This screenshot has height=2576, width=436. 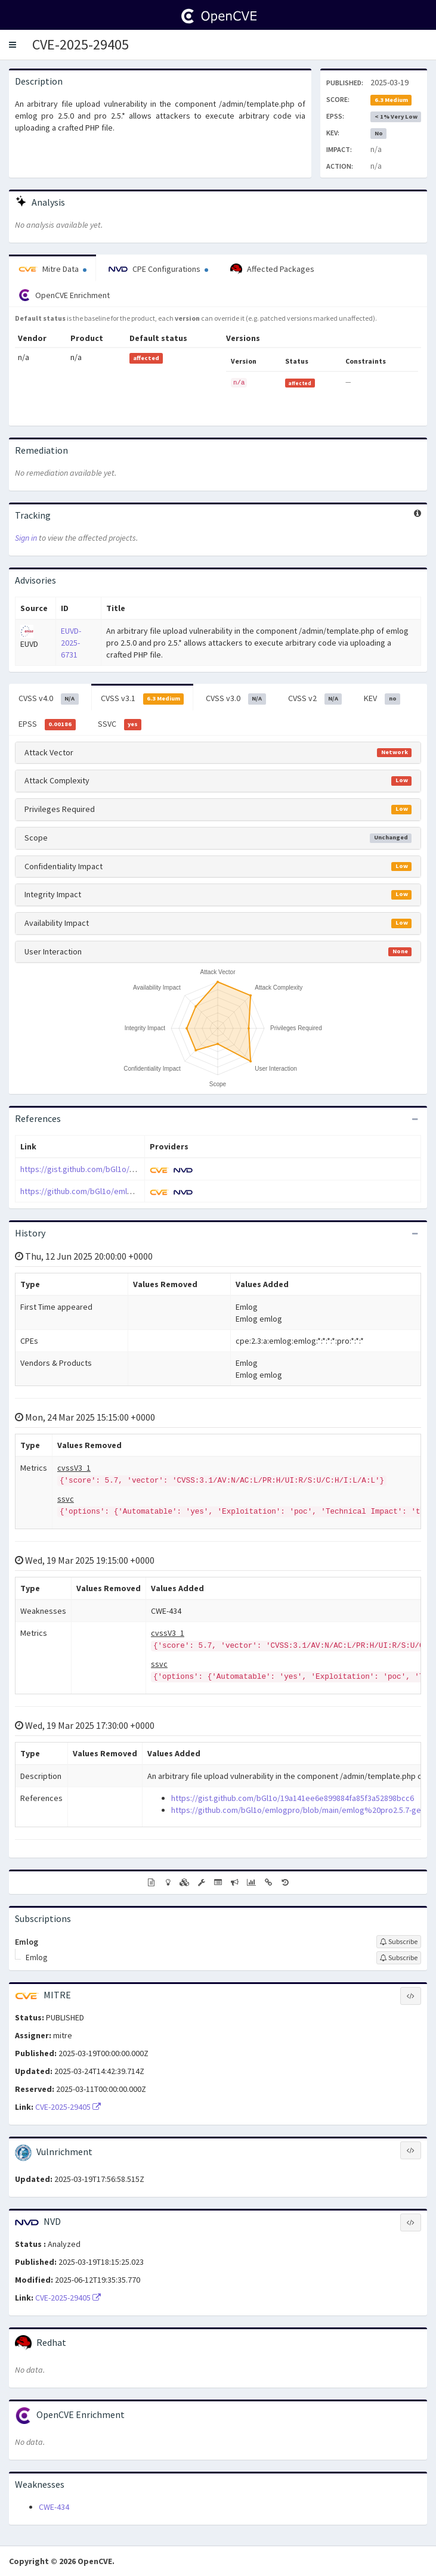 I want to click on CVE-2025-29405, so click(x=80, y=44).